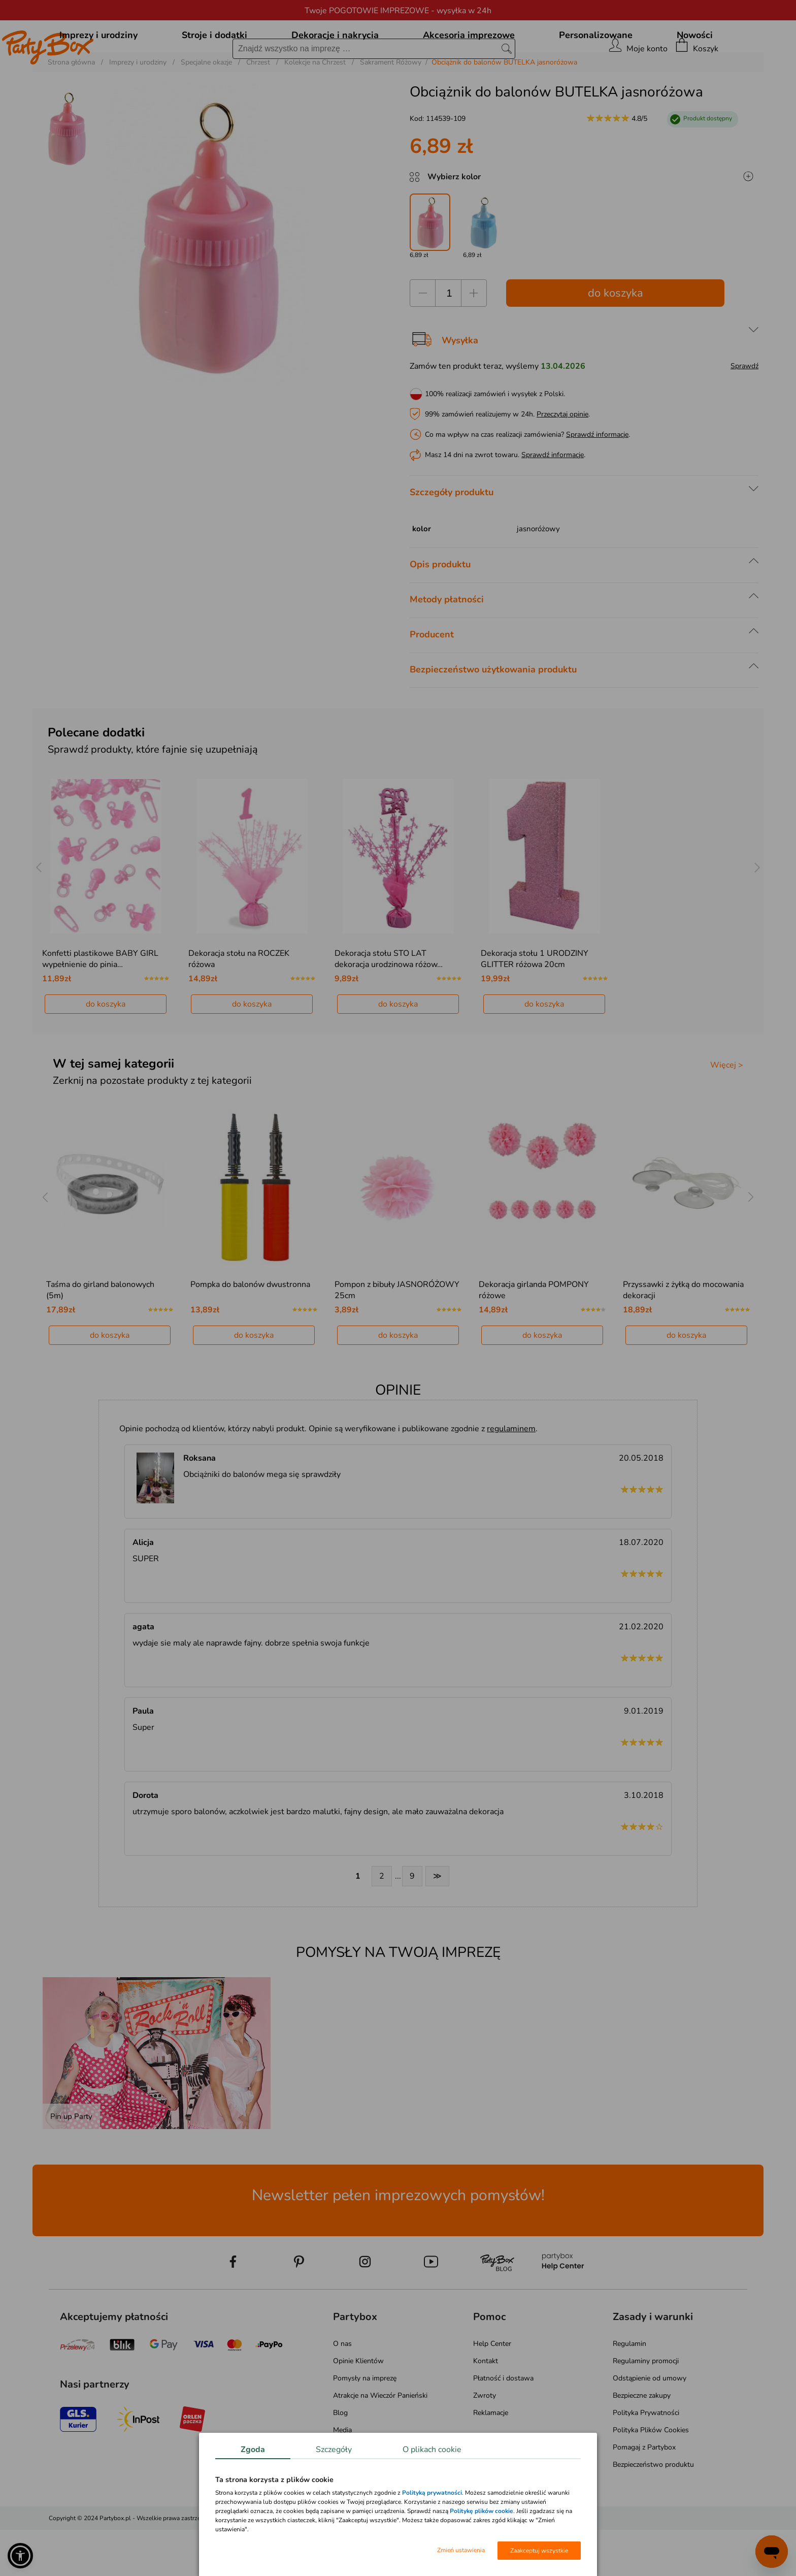 This screenshot has width=796, height=2576. Describe the element at coordinates (481, 2511) in the screenshot. I see `Politykę plików cookie` at that location.